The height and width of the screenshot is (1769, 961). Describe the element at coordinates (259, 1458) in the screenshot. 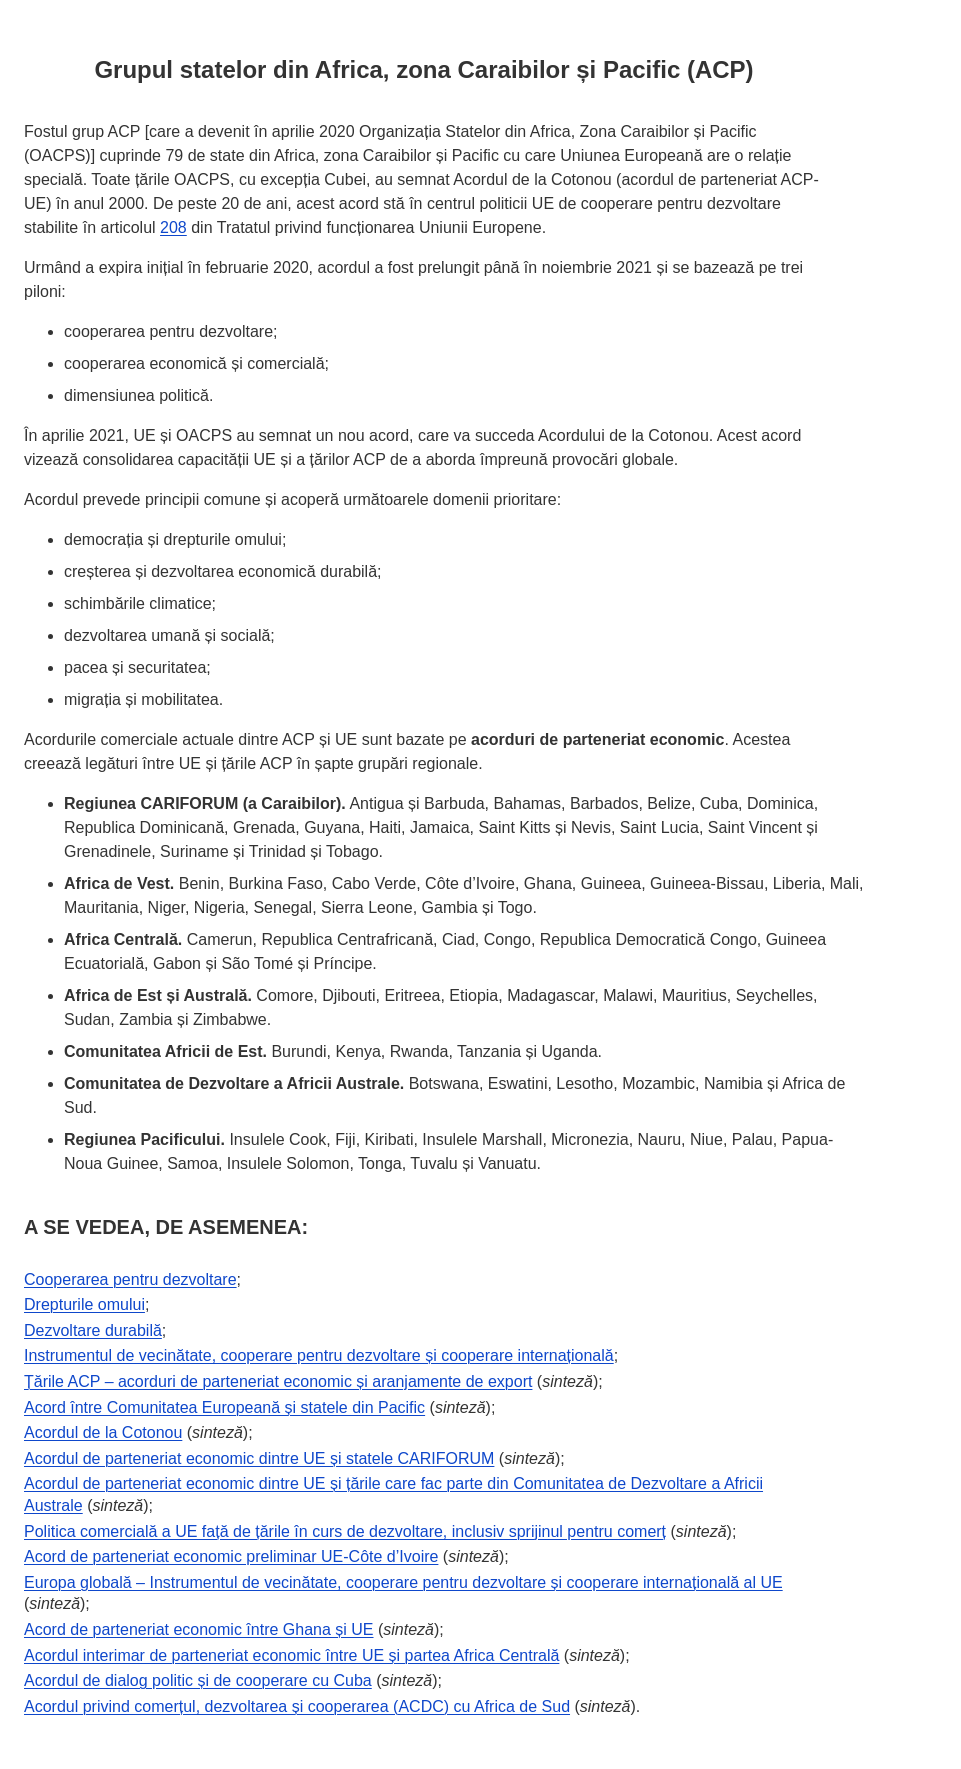

I see `Acordul de parteneriat economic dintre UE și statele CARIFORUM` at that location.